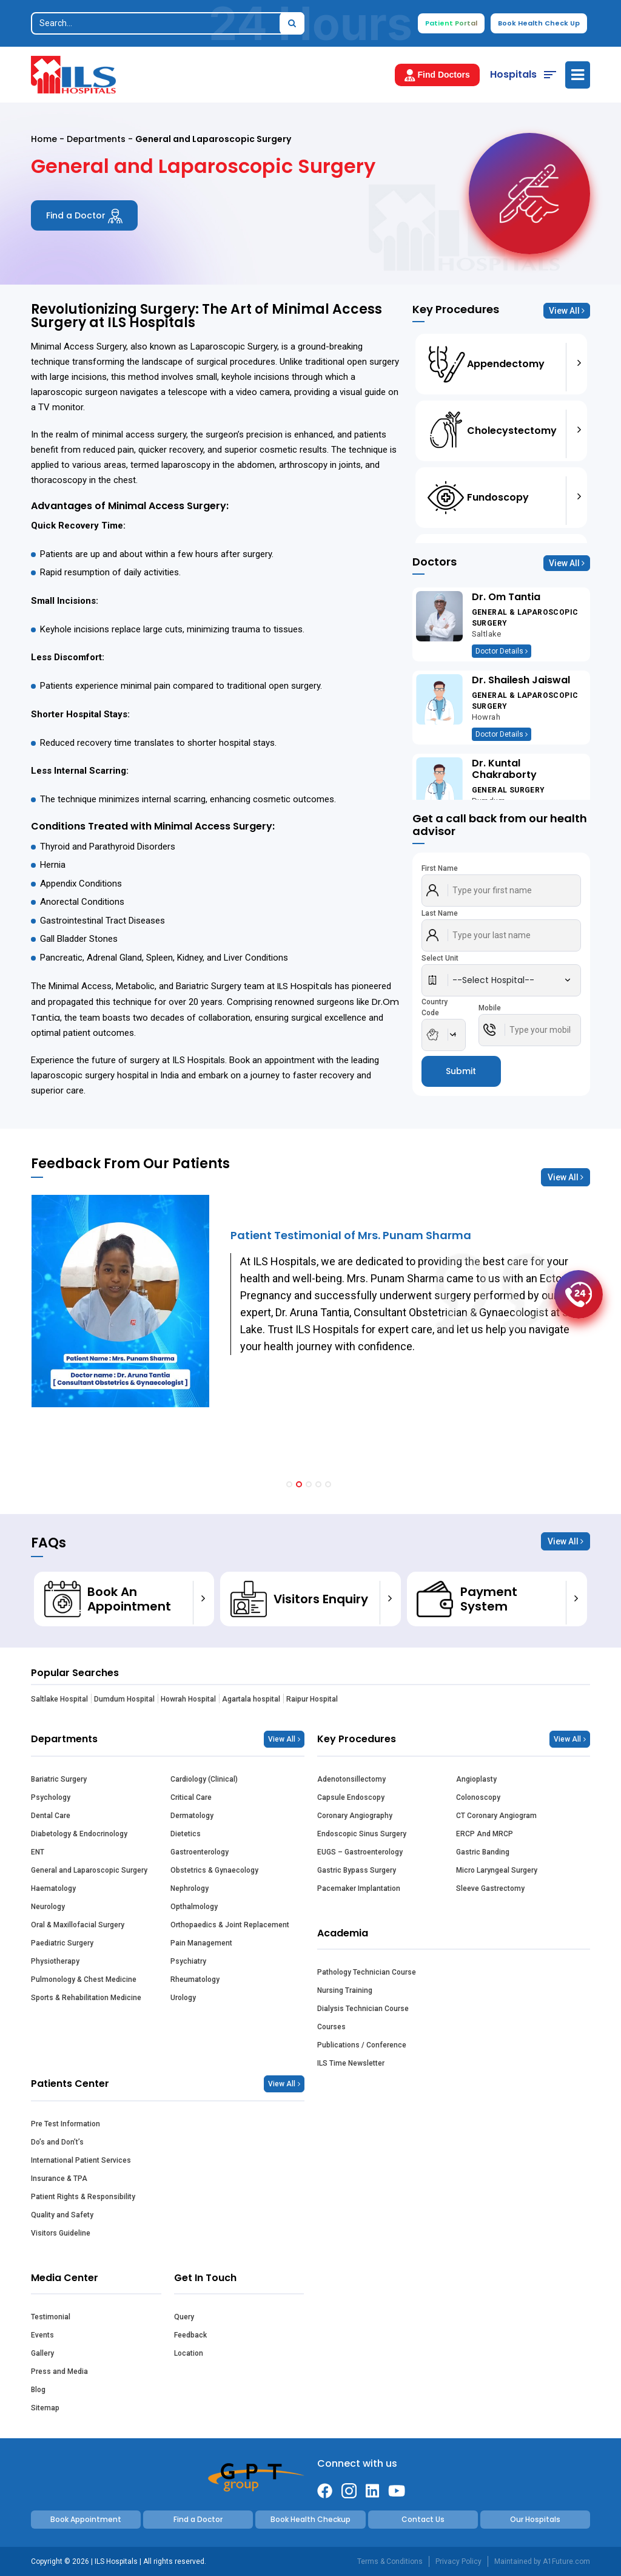 The image size is (621, 2576). I want to click on Neurology, so click(48, 1906).